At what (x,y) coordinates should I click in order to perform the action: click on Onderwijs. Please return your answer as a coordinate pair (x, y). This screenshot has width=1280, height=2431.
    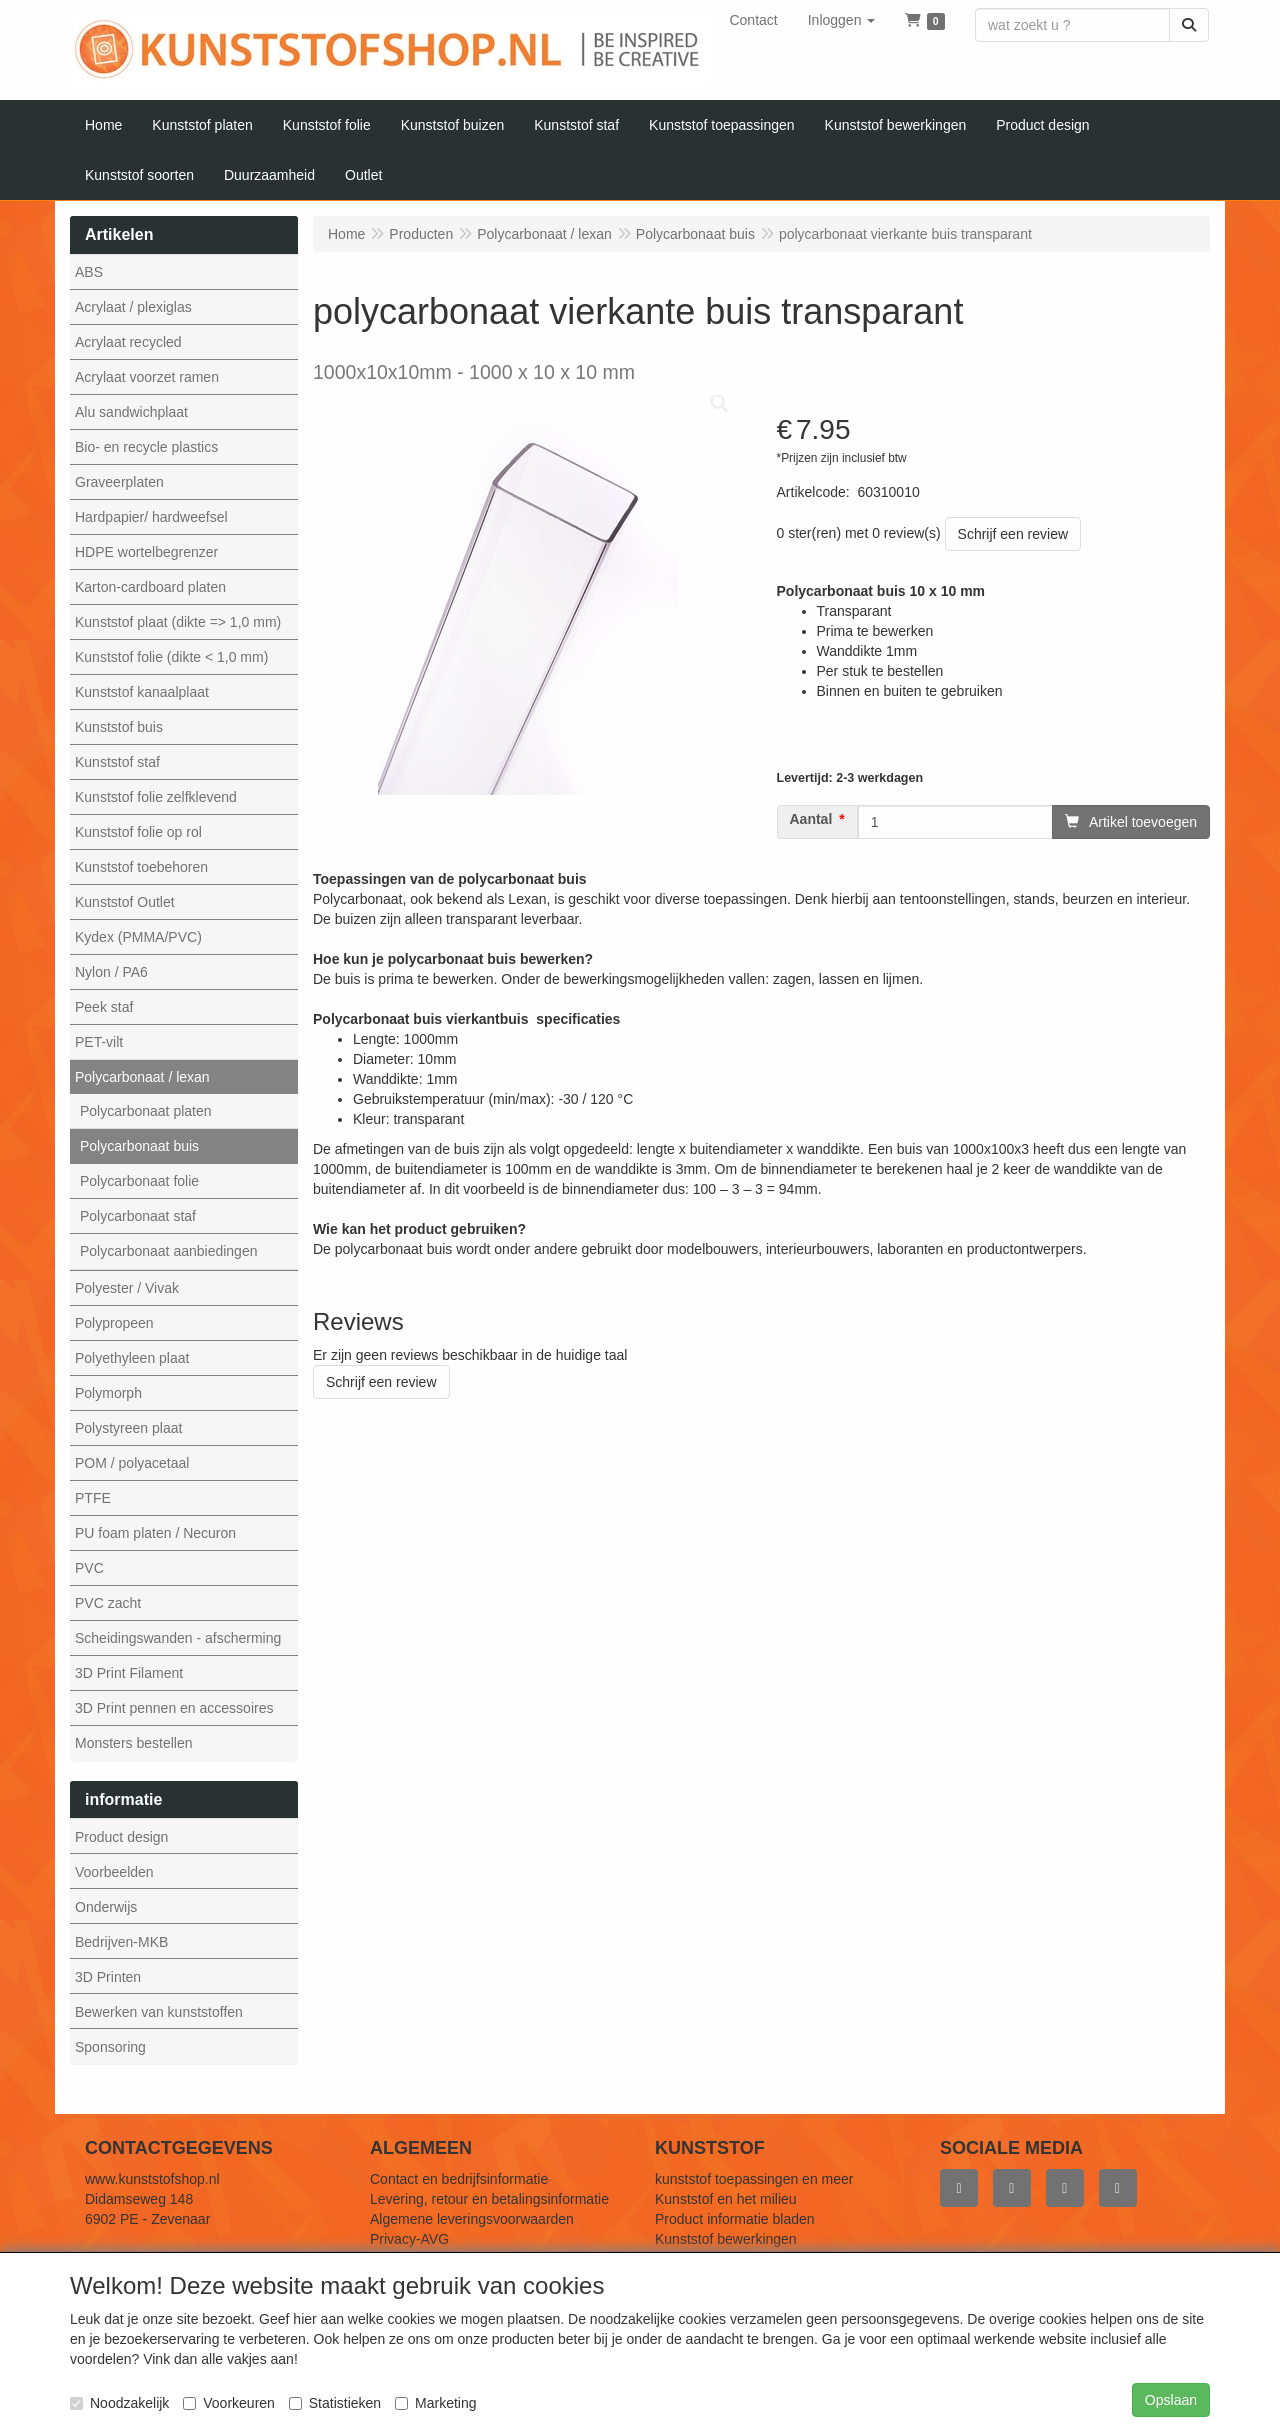
    Looking at the image, I should click on (106, 1907).